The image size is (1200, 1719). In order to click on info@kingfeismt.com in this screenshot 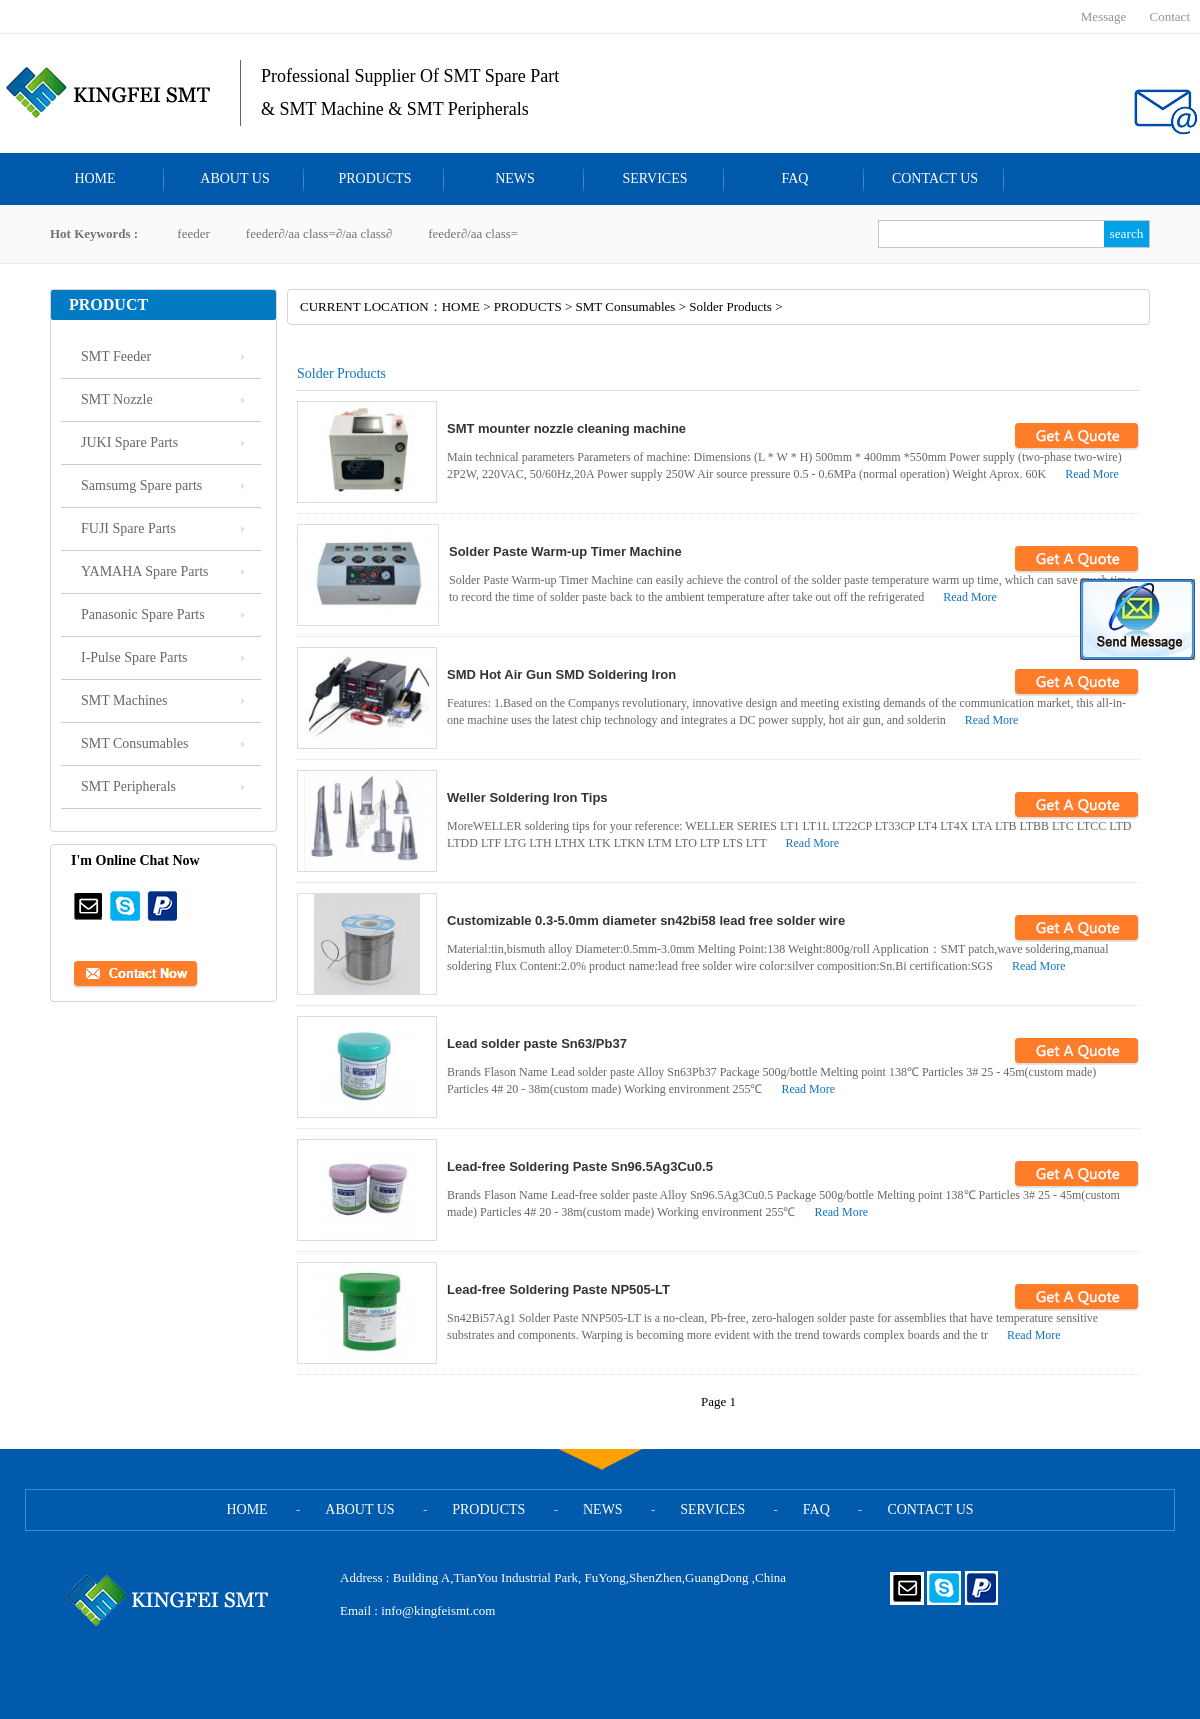, I will do `click(438, 1610)`.